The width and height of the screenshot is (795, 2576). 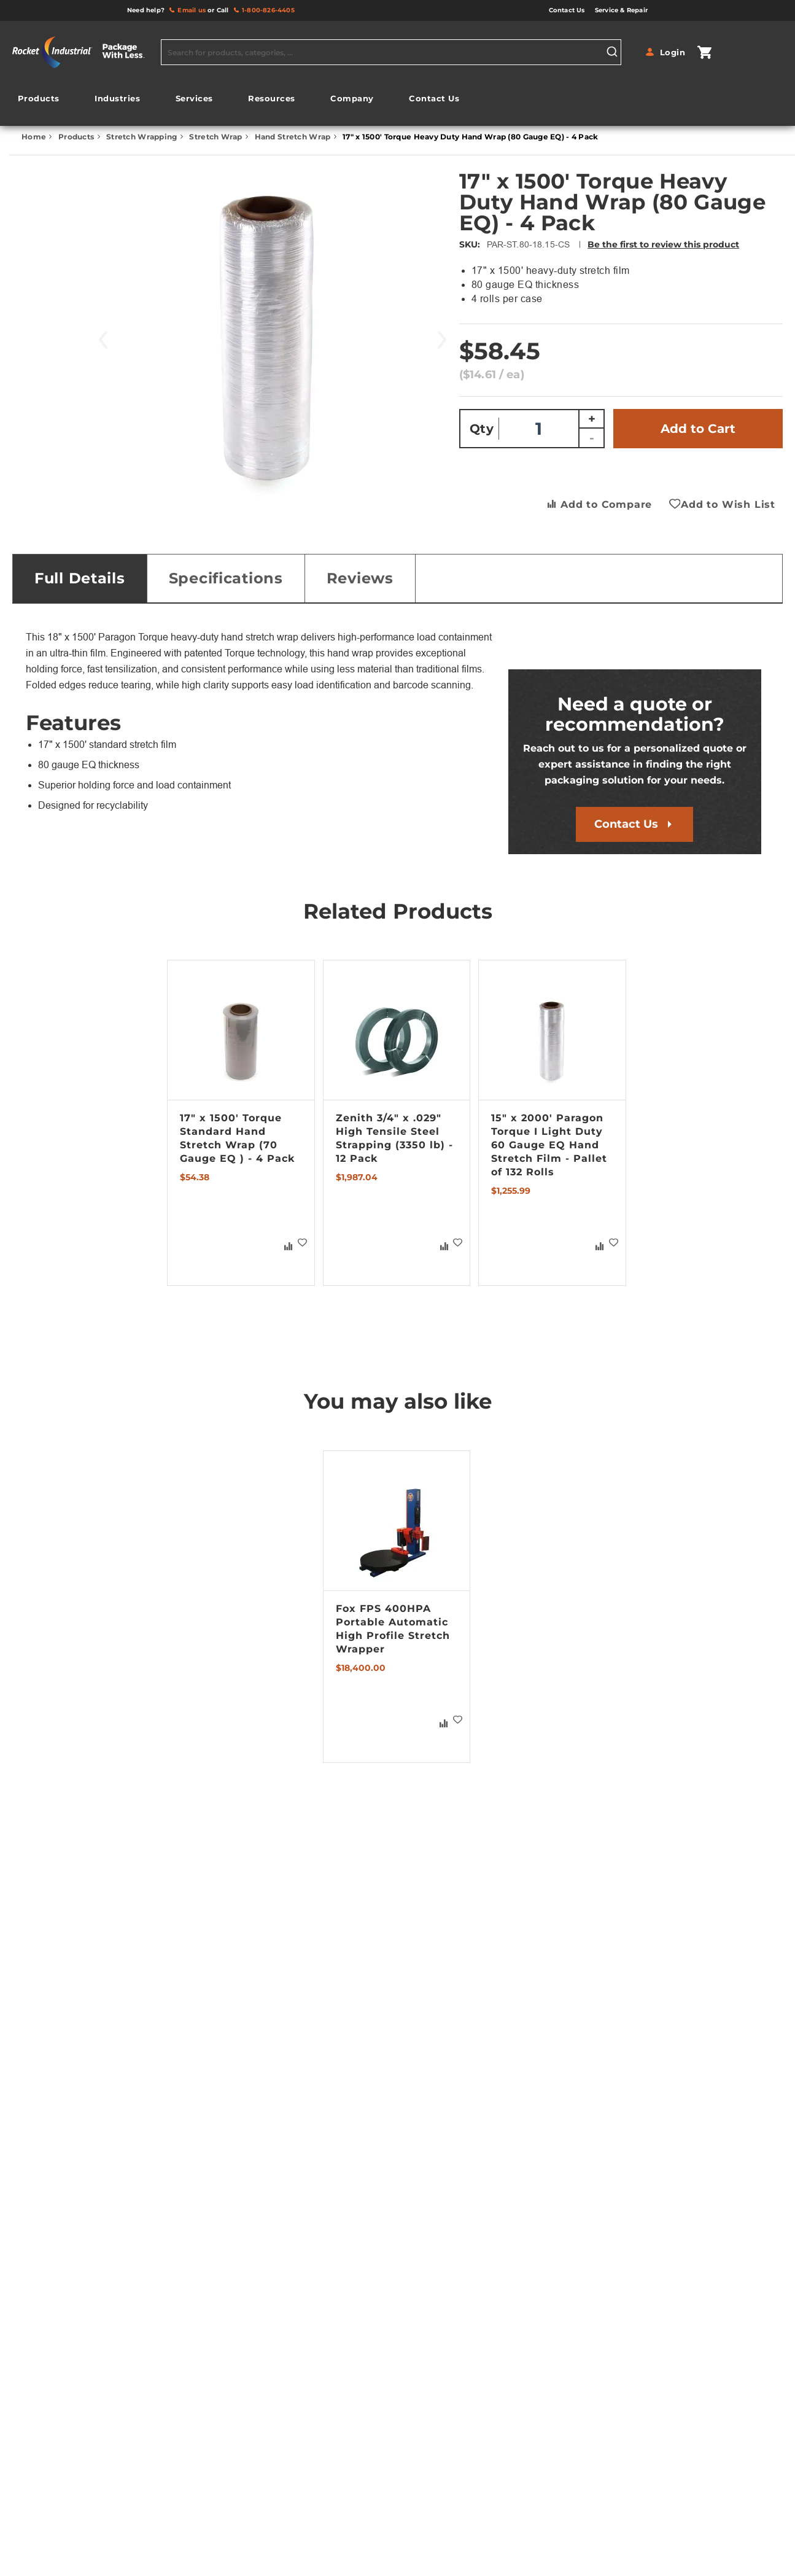 I want to click on [store logo], so click(x=83, y=52).